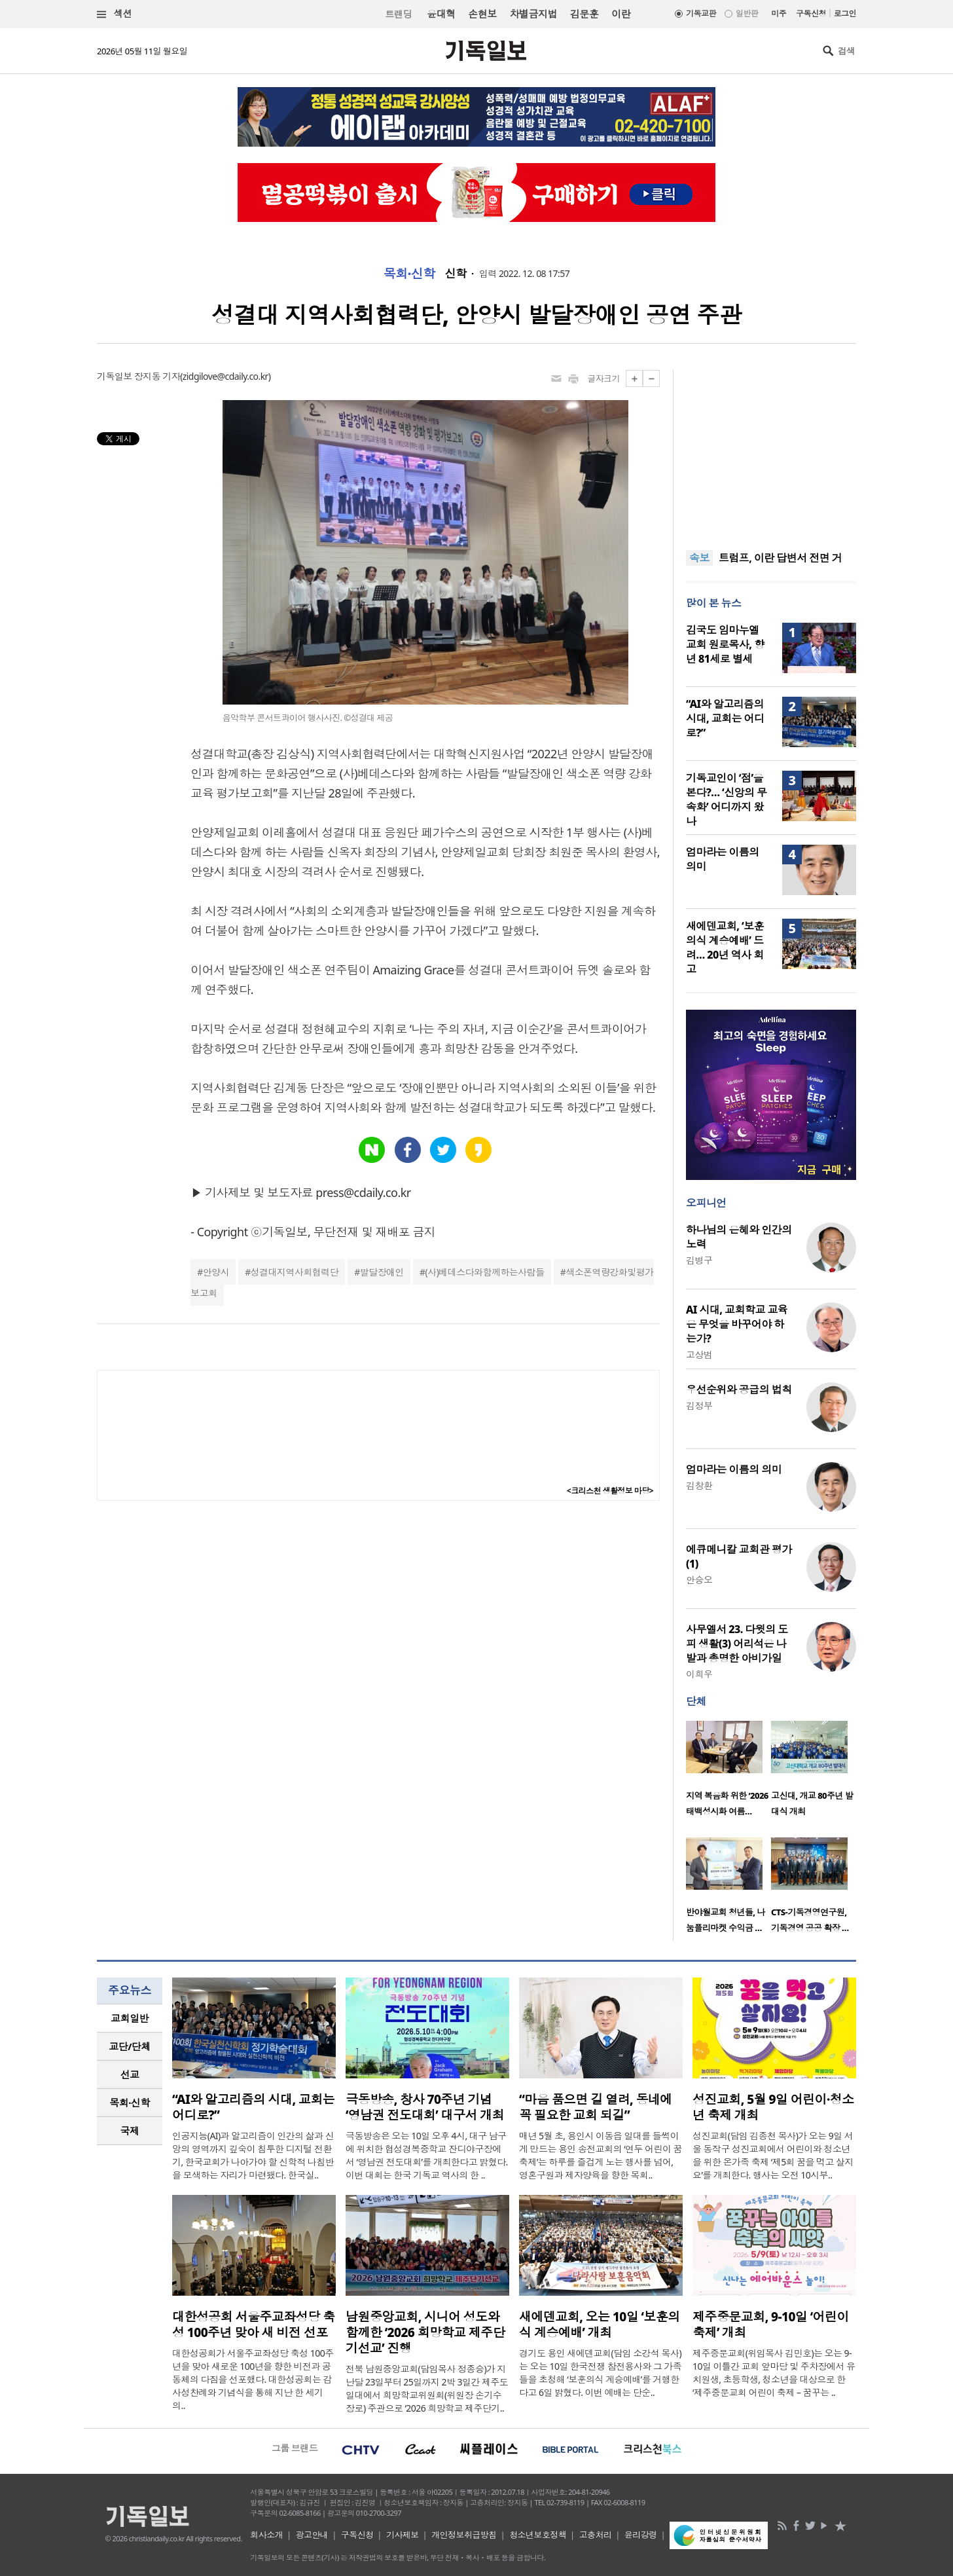 Image resolution: width=953 pixels, height=2576 pixels. What do you see at coordinates (737, 1643) in the screenshot?
I see `사무엘서 23. 다윗의 도피 생활(3) 어리석은 나발과 총명한 아비가일` at bounding box center [737, 1643].